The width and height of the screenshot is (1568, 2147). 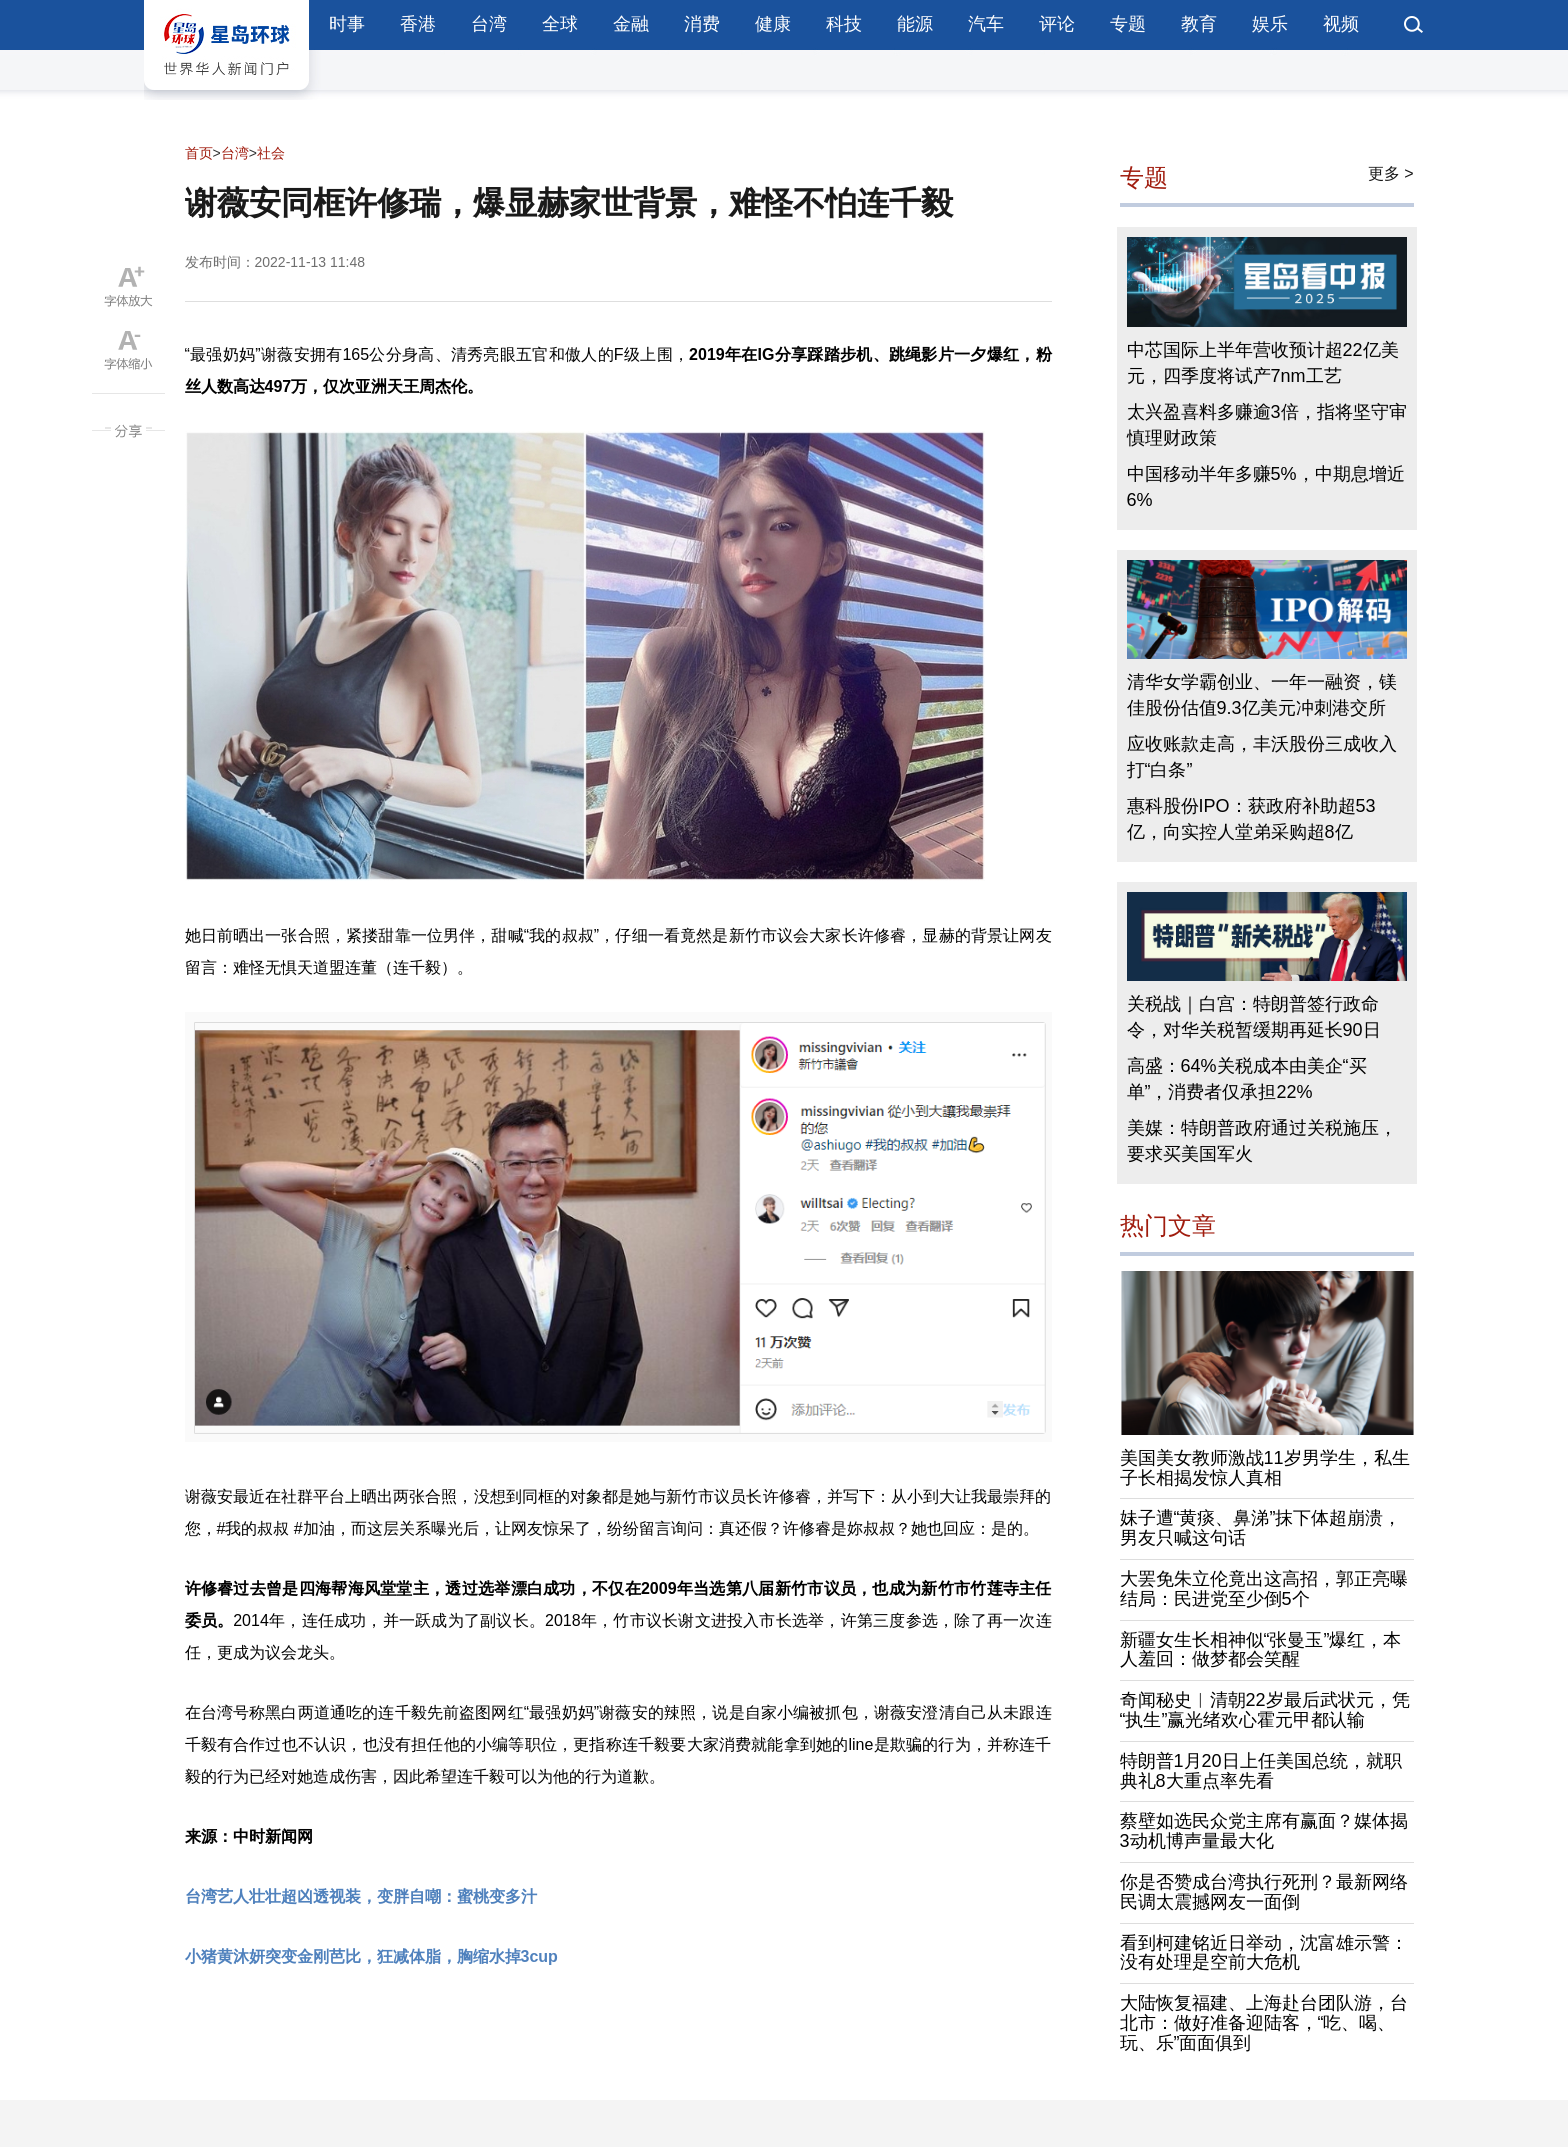 What do you see at coordinates (1264, 2023) in the screenshot?
I see `大陆恢复福建、上海赴台团队游，台北市：做好准备迎陆客，“吃、喝、玩、乐”面面俱到` at bounding box center [1264, 2023].